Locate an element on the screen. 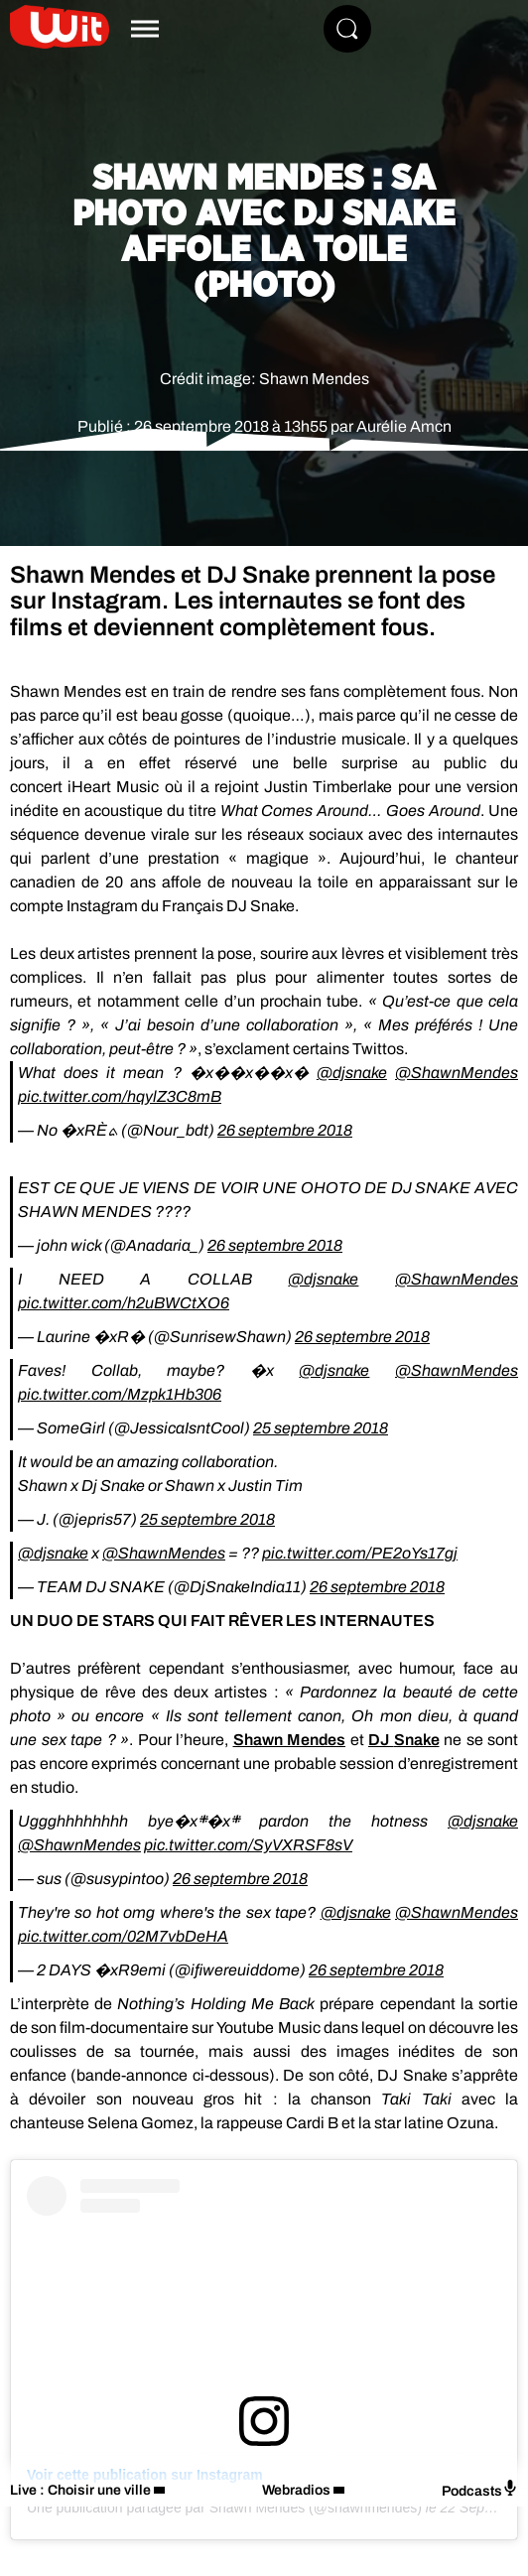 The image size is (528, 2576). Shawn Mendes is located at coordinates (289, 1739).